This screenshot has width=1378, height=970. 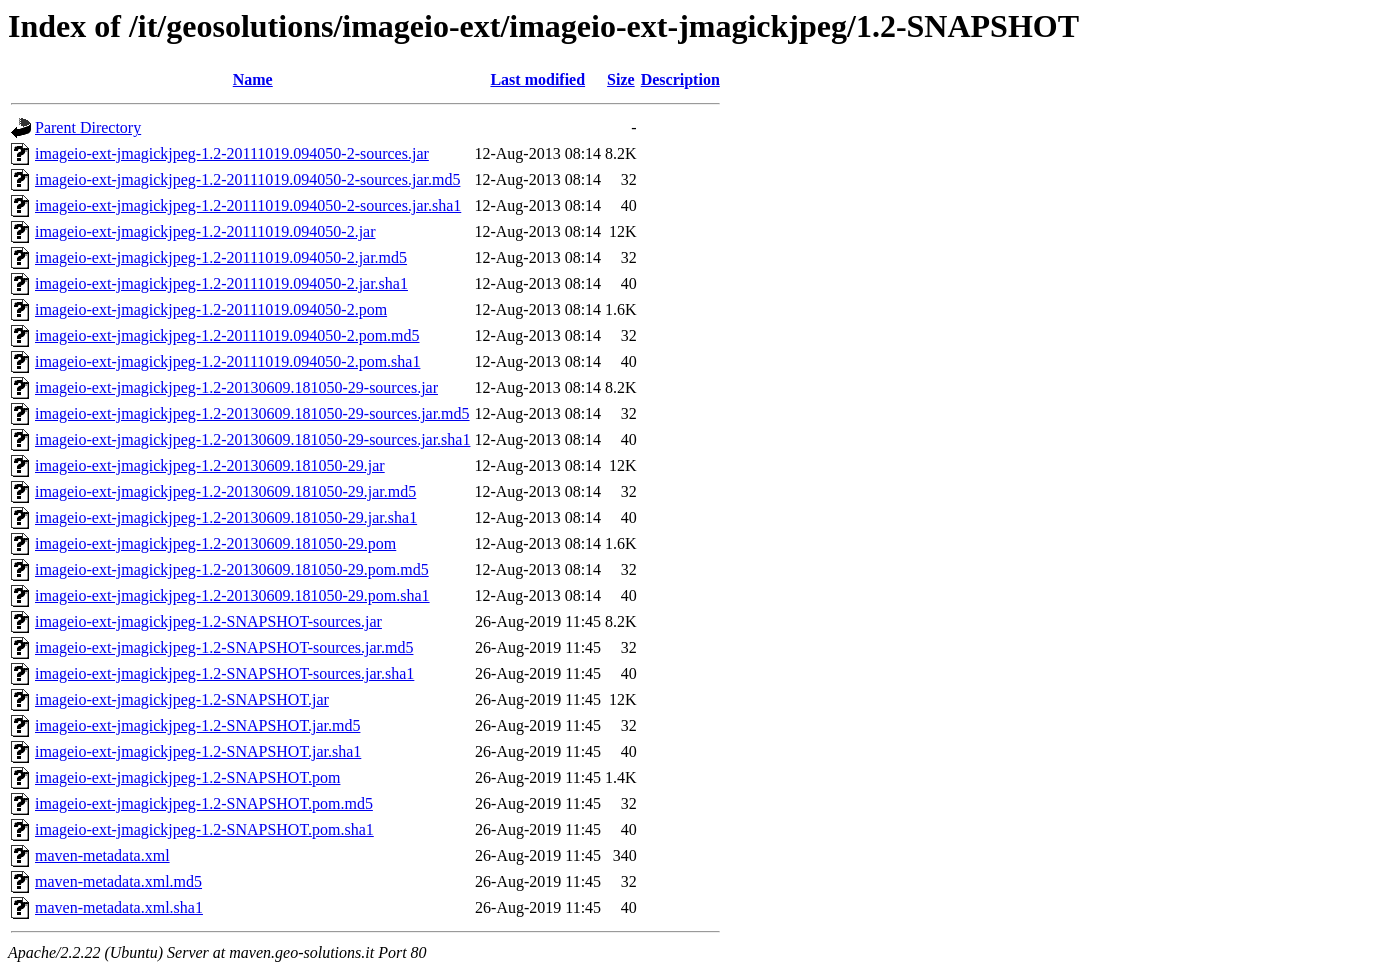 What do you see at coordinates (205, 231) in the screenshot?
I see `imageio-ext-jmagickjpeg-1.2-20111019.094050-2.jar` at bounding box center [205, 231].